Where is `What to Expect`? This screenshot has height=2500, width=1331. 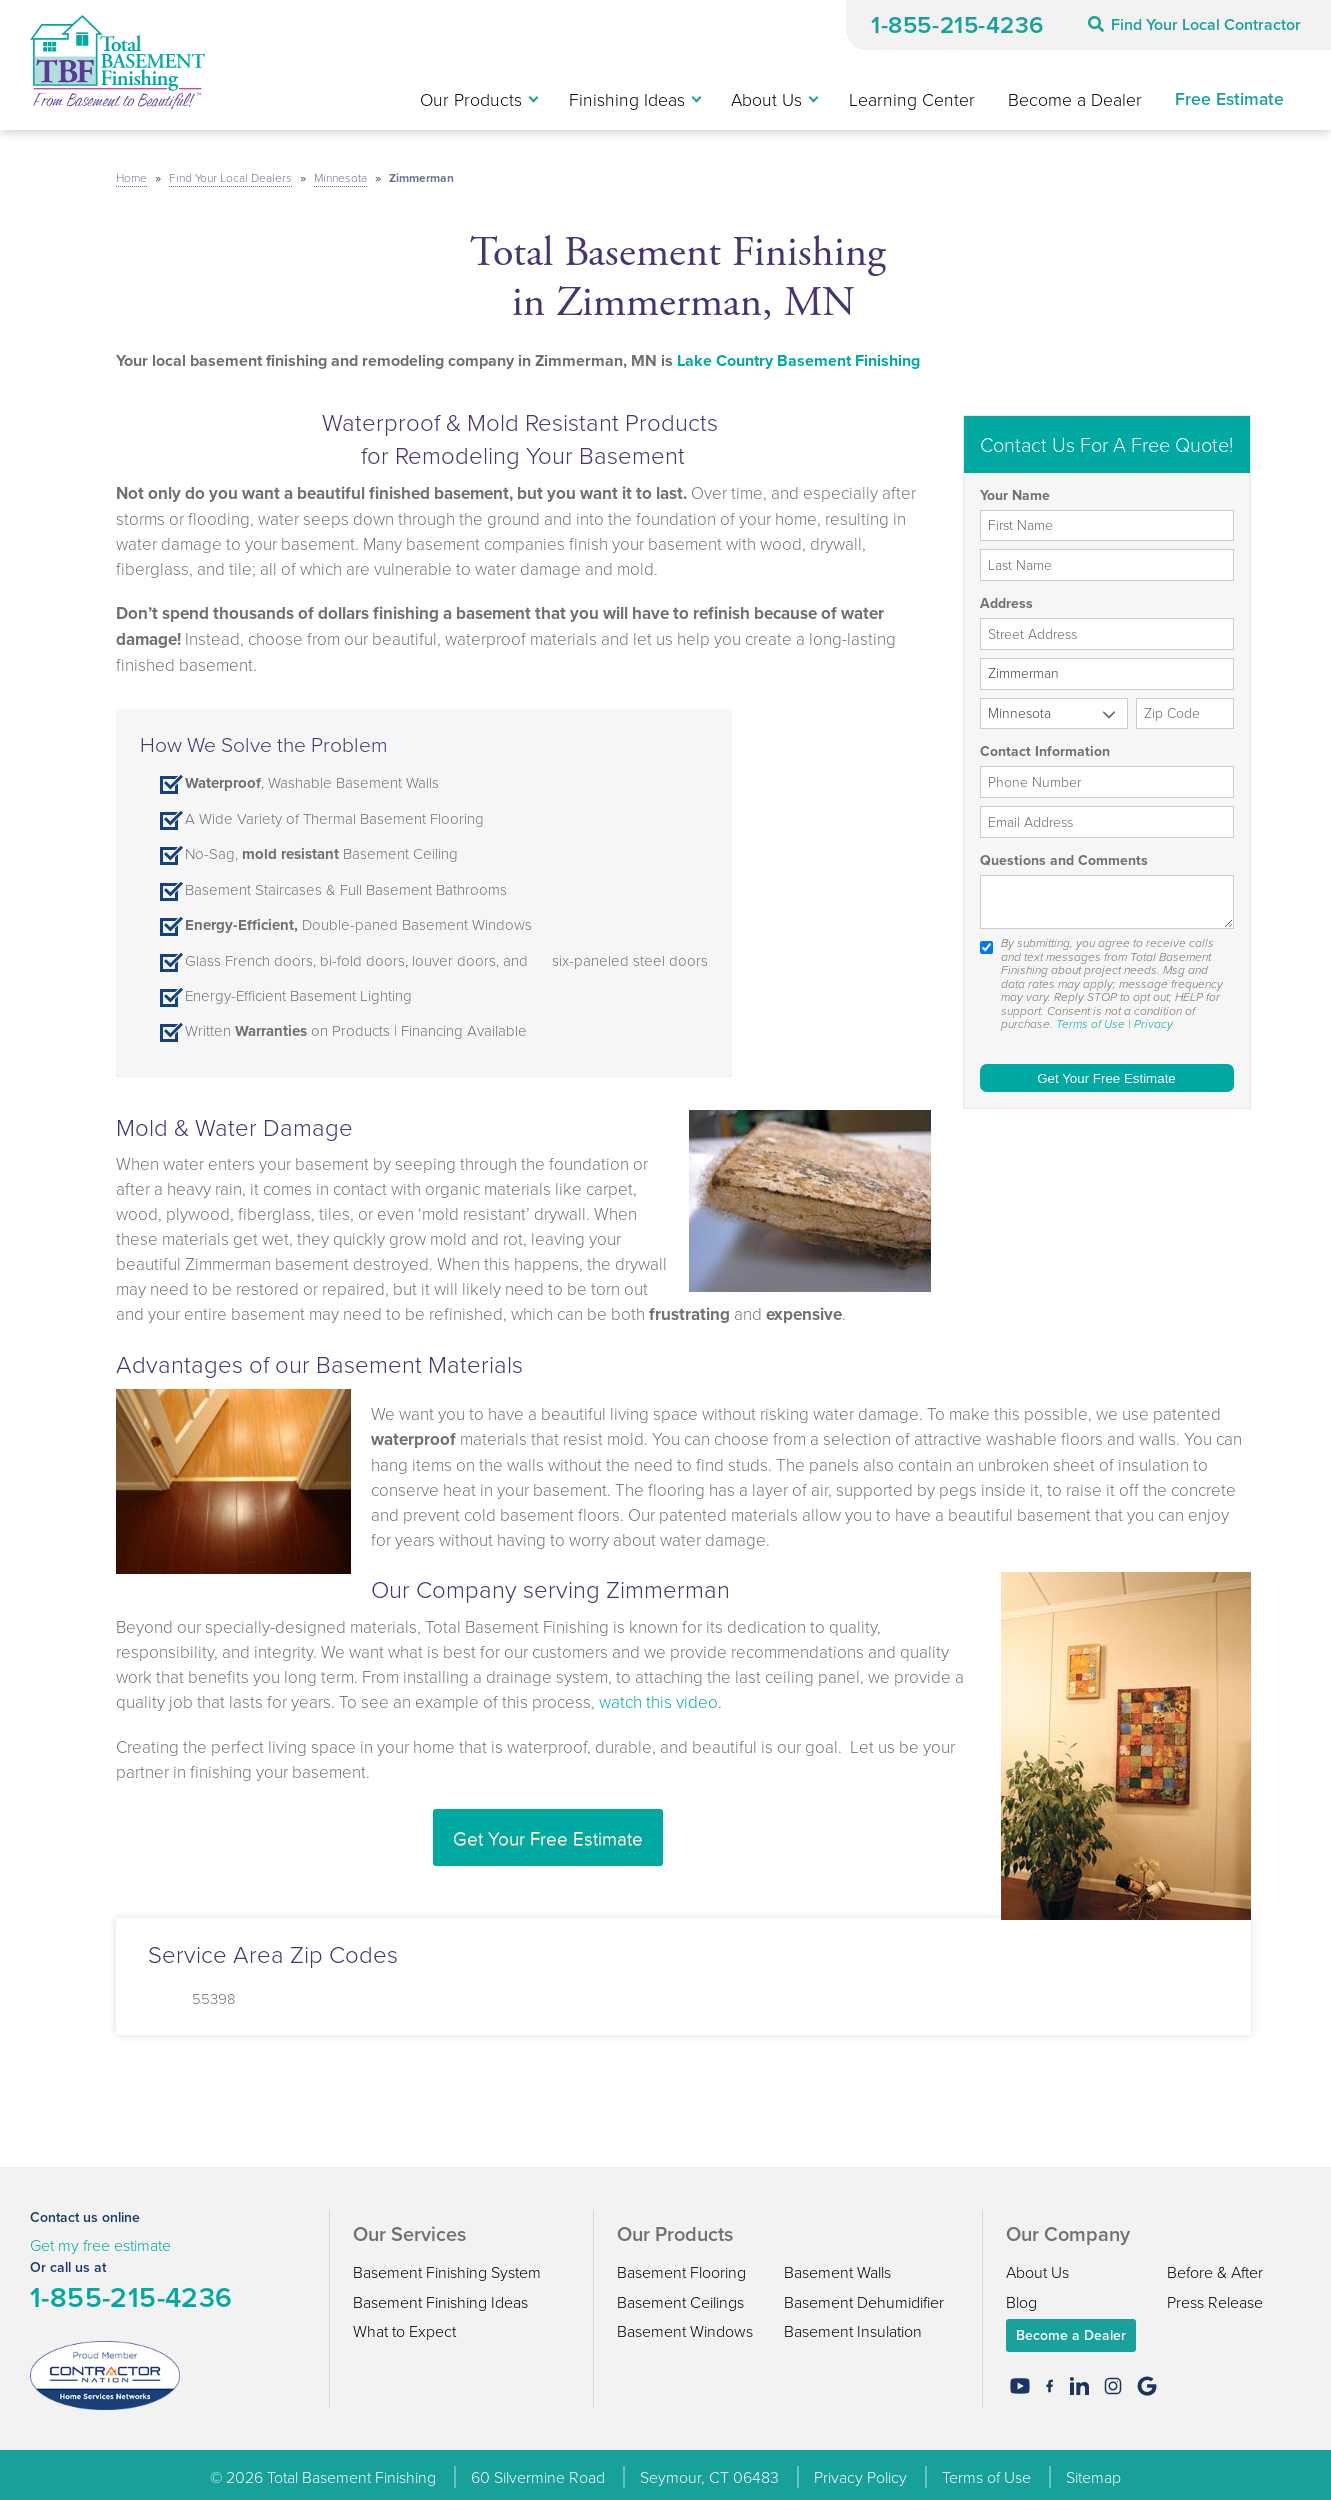
What to Expect is located at coordinates (404, 2325).